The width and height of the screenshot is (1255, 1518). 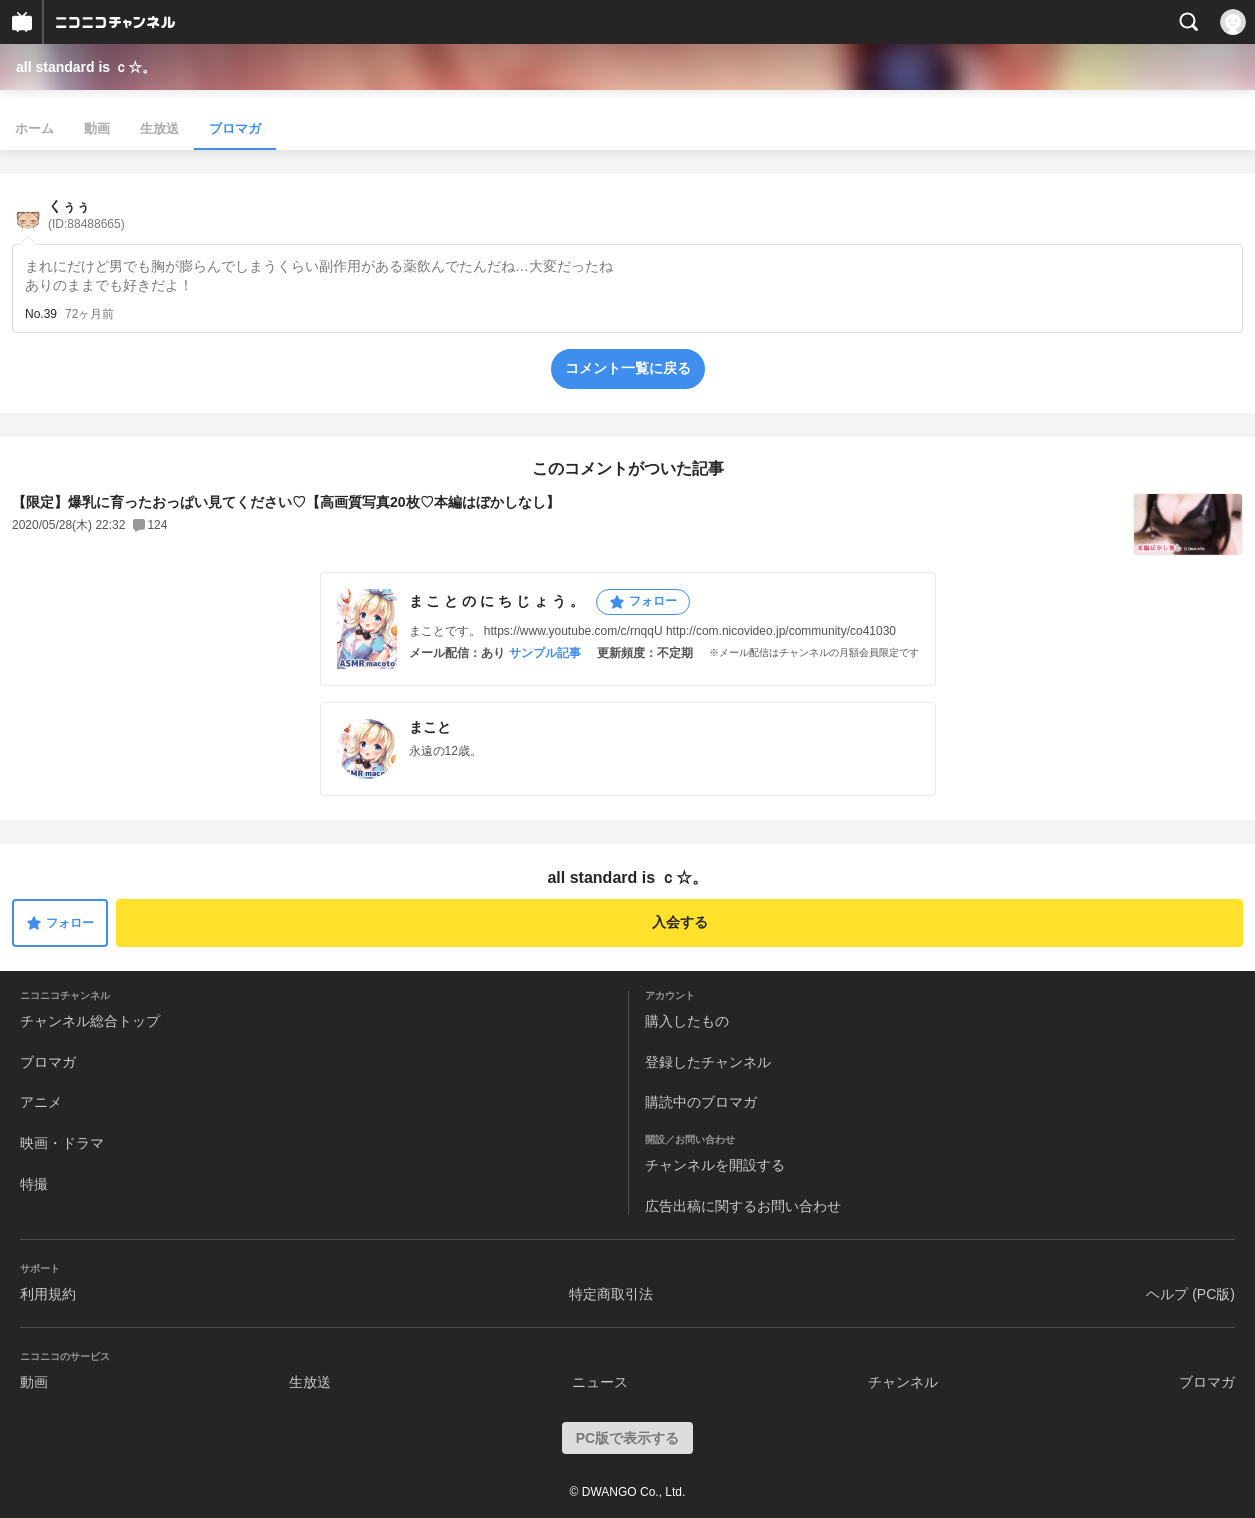 I want to click on No.39, so click(x=41, y=314).